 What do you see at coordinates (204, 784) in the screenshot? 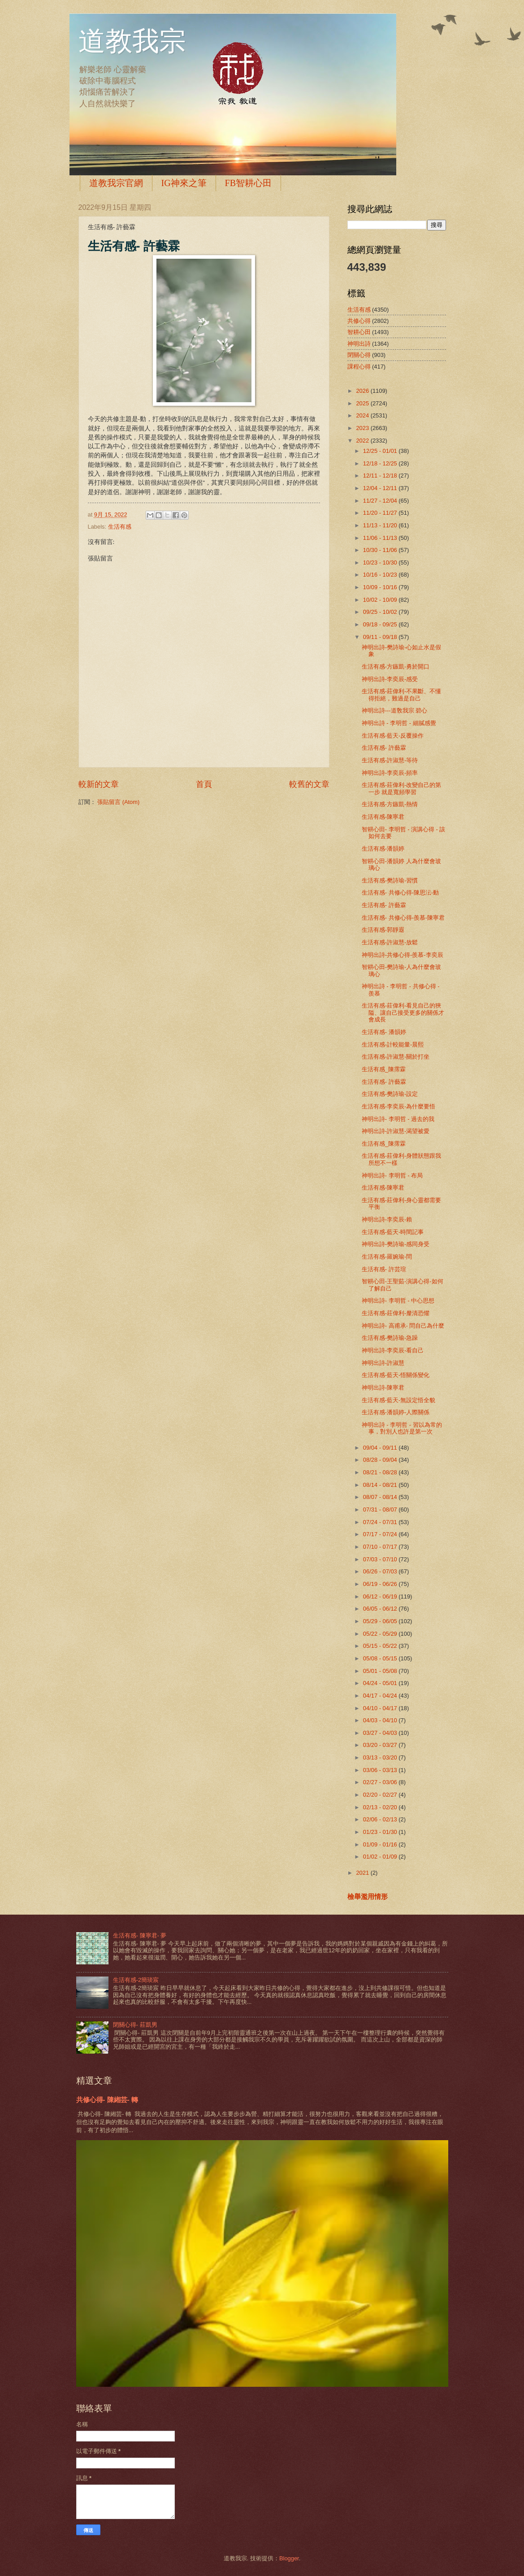
I see `首頁` at bounding box center [204, 784].